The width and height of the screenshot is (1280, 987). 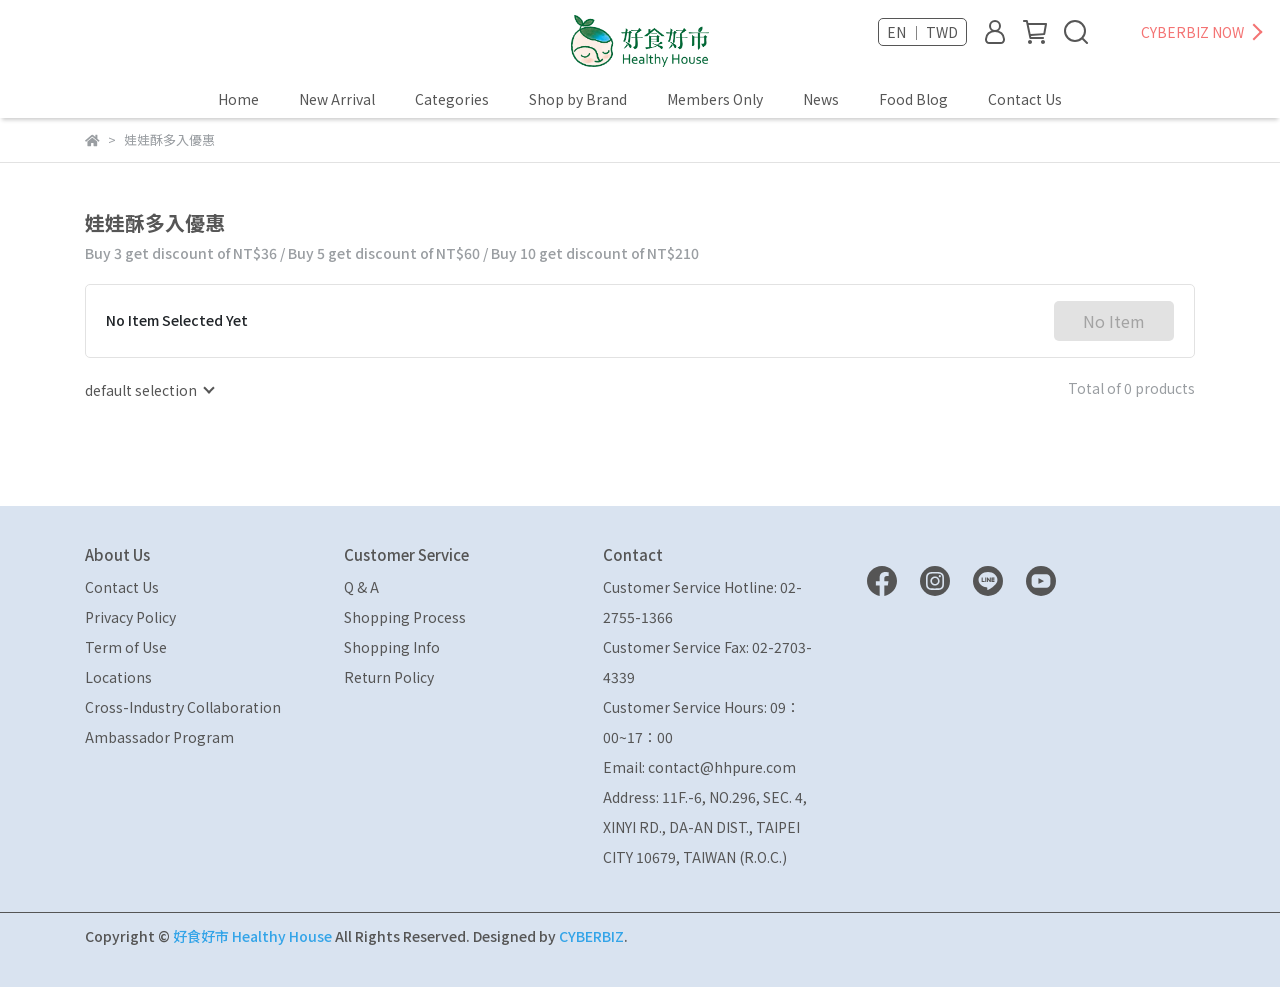 I want to click on Shopping Info, so click(x=392, y=647).